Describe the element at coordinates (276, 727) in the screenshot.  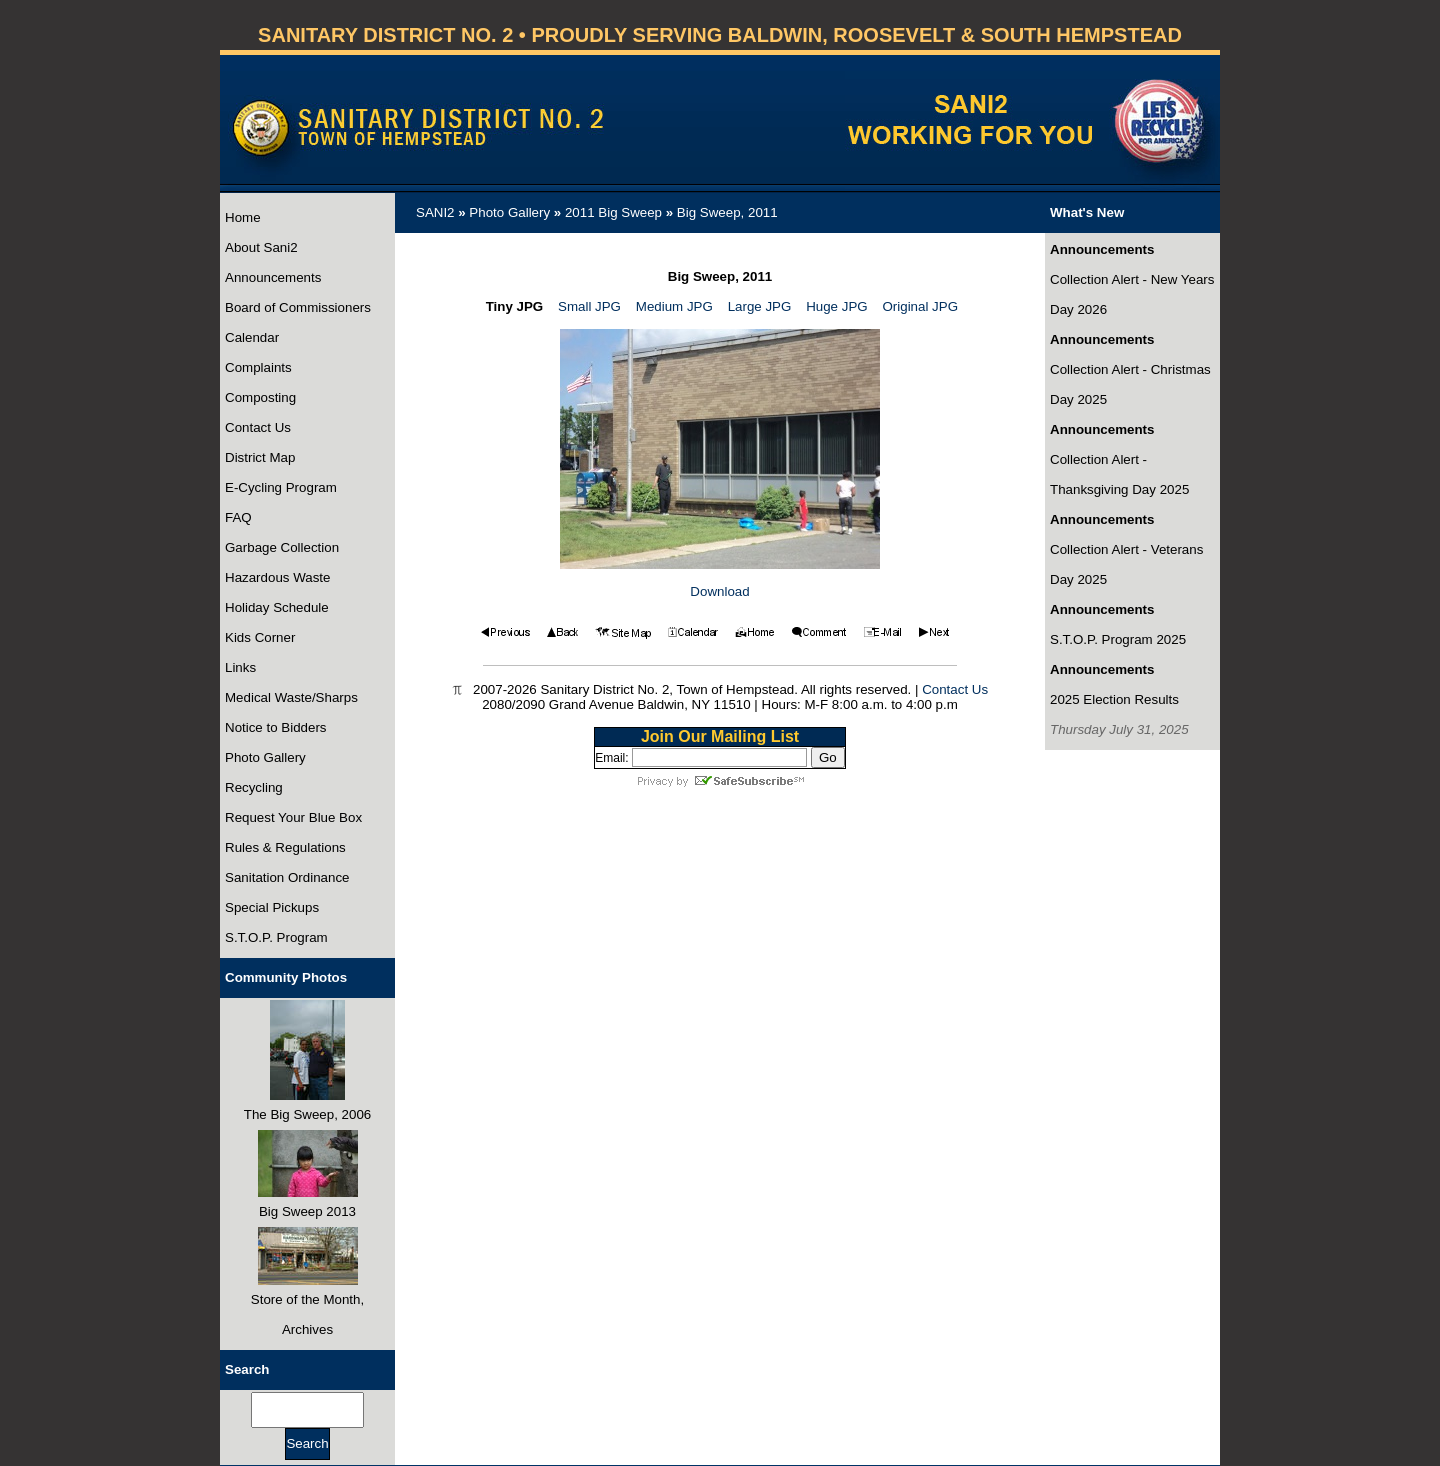
I see `Notice to Bidders` at that location.